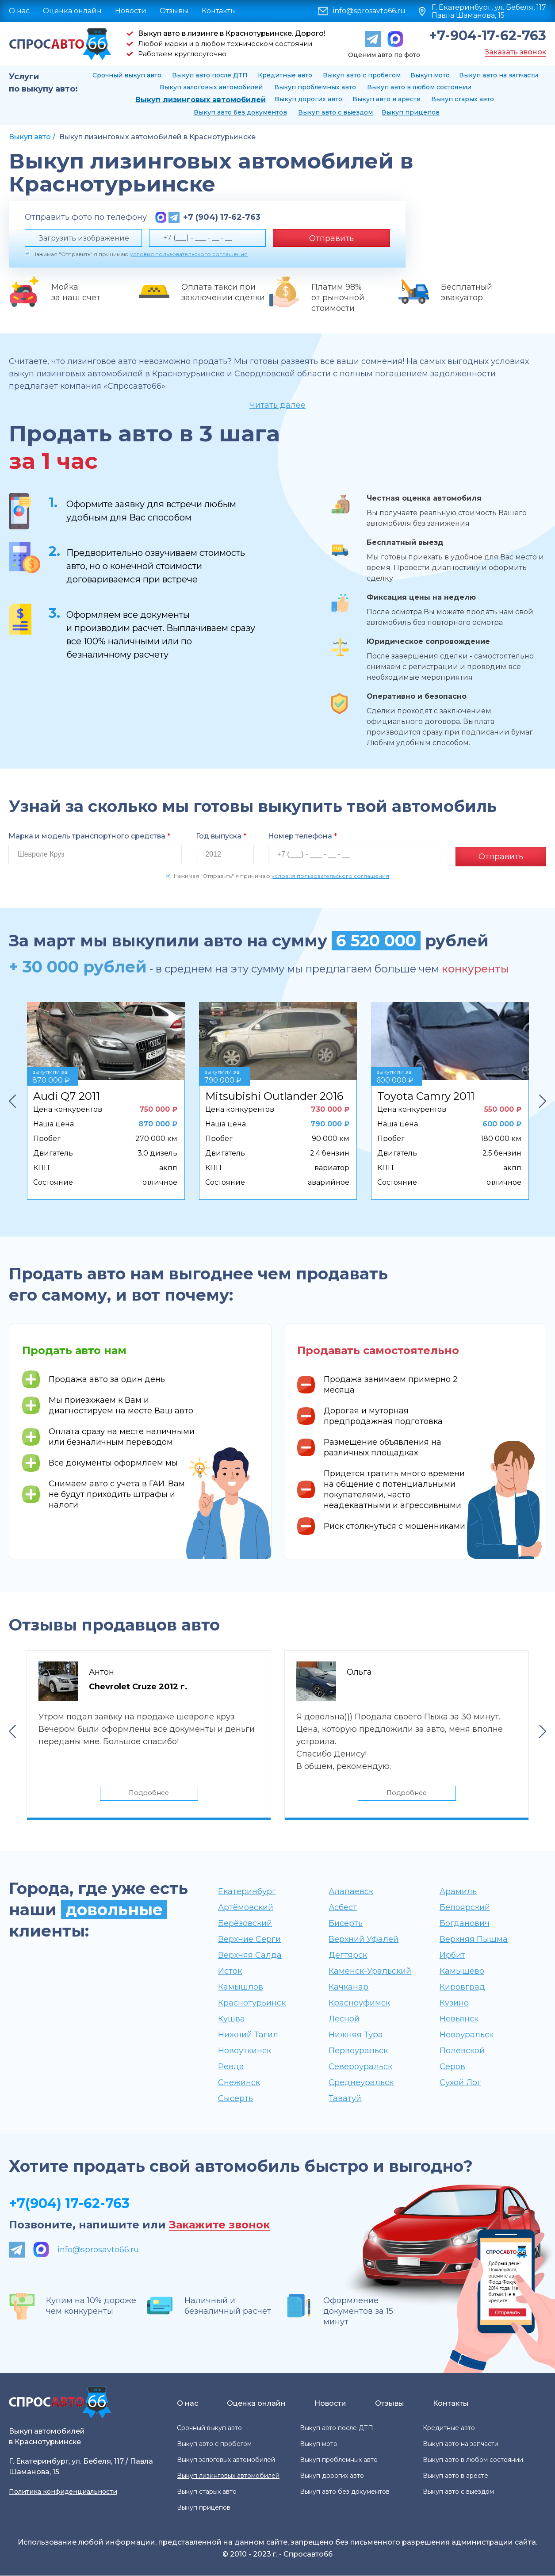 This screenshot has height=2576, width=555. What do you see at coordinates (370, 1971) in the screenshot?
I see `Каменск-Уральский` at bounding box center [370, 1971].